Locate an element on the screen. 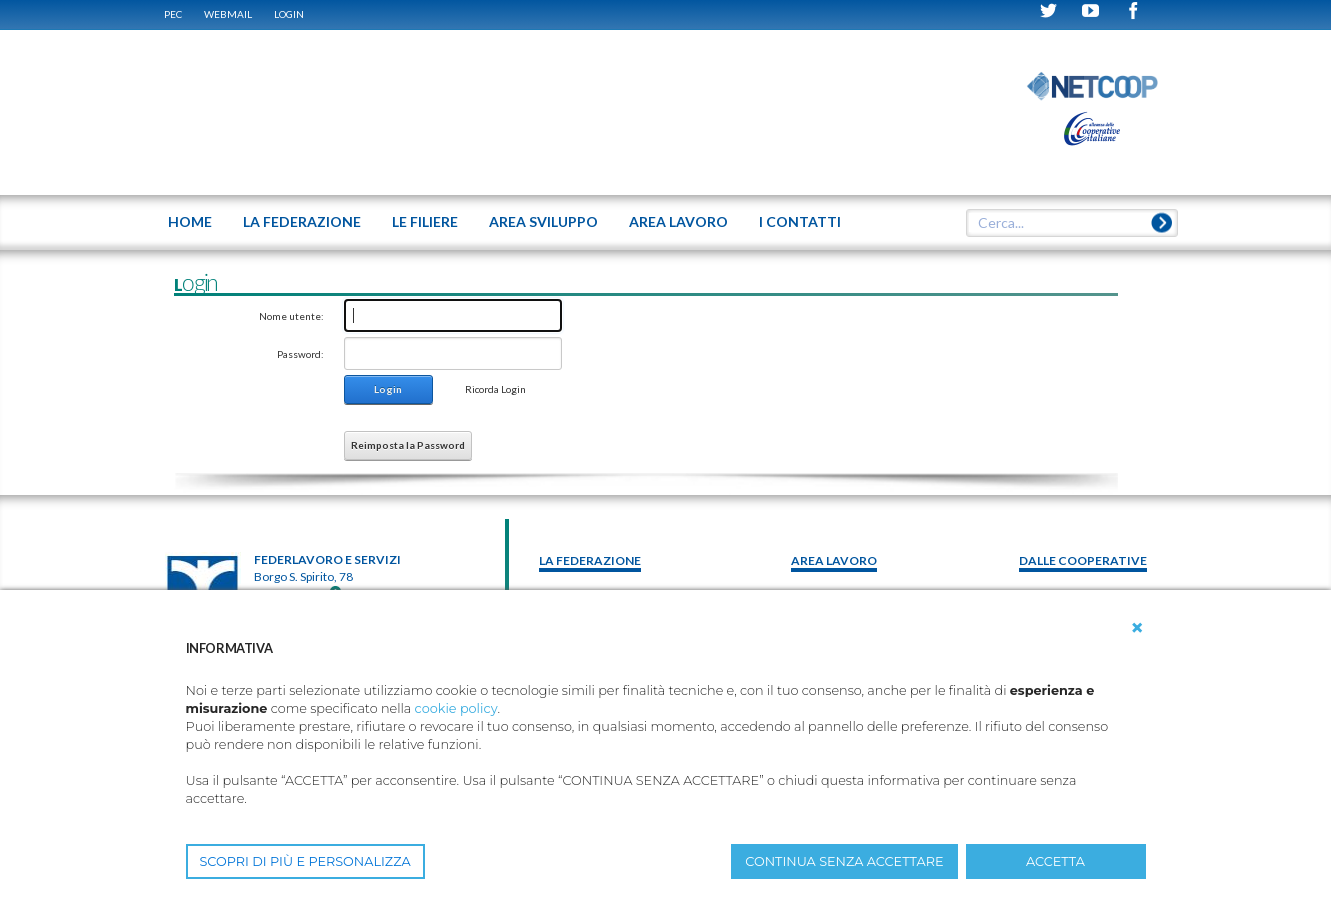 This screenshot has height=915, width=1331. cookie policy [button] is located at coordinates (456, 708).